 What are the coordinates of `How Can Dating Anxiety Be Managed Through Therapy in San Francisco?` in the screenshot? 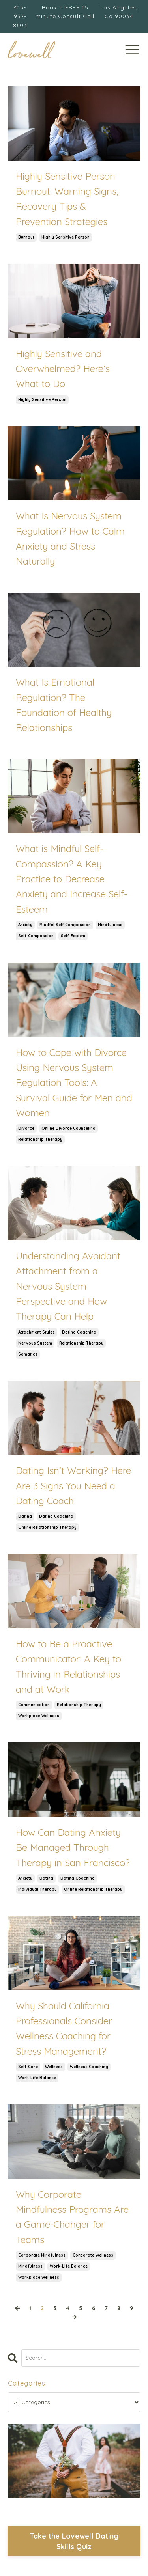 It's located at (73, 1847).